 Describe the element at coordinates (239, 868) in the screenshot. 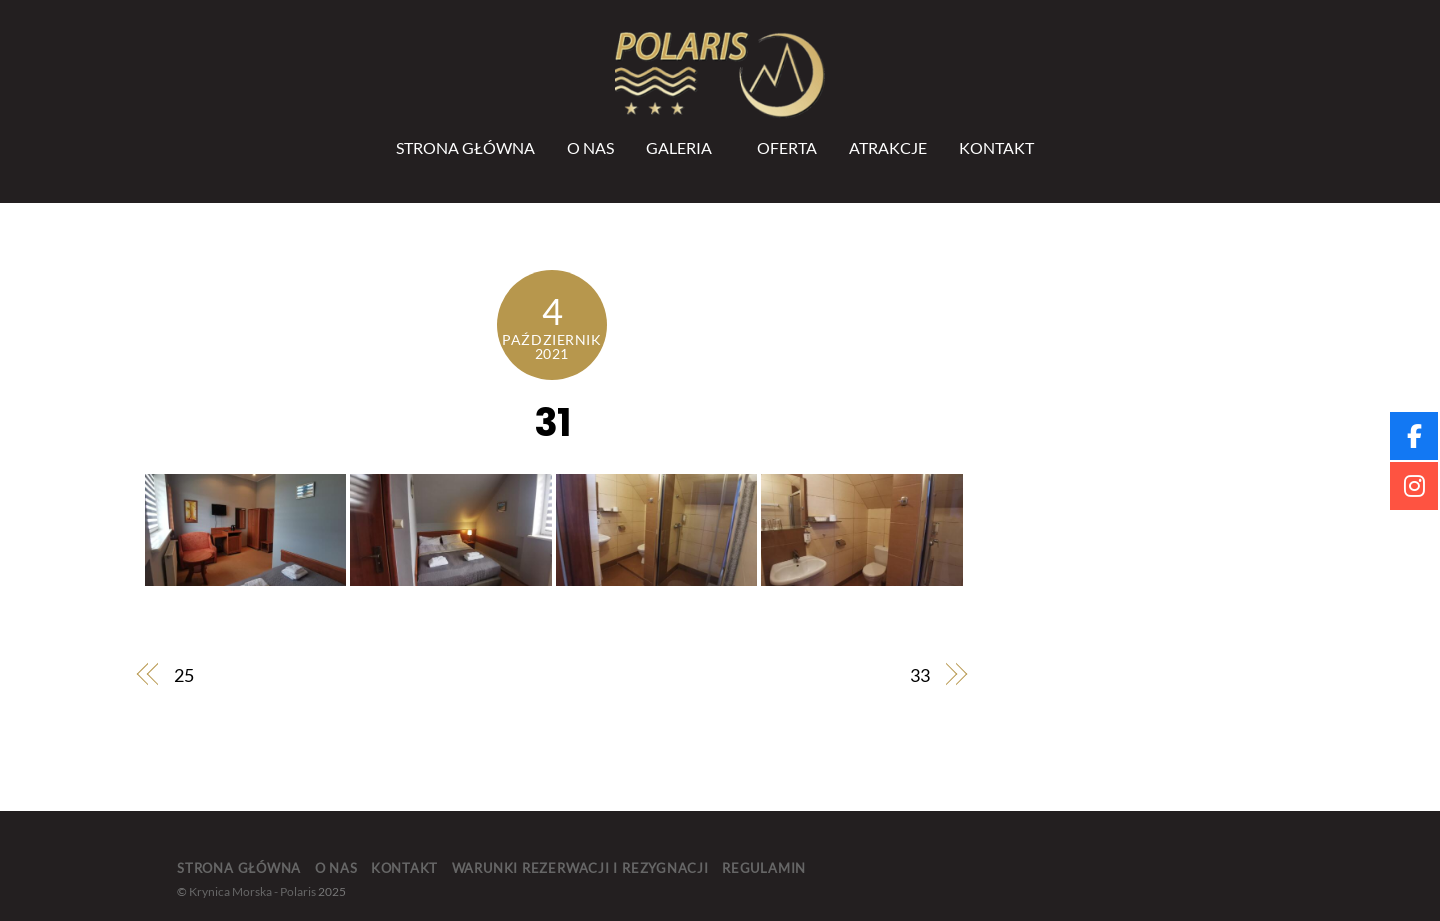

I see `Strona główna` at that location.